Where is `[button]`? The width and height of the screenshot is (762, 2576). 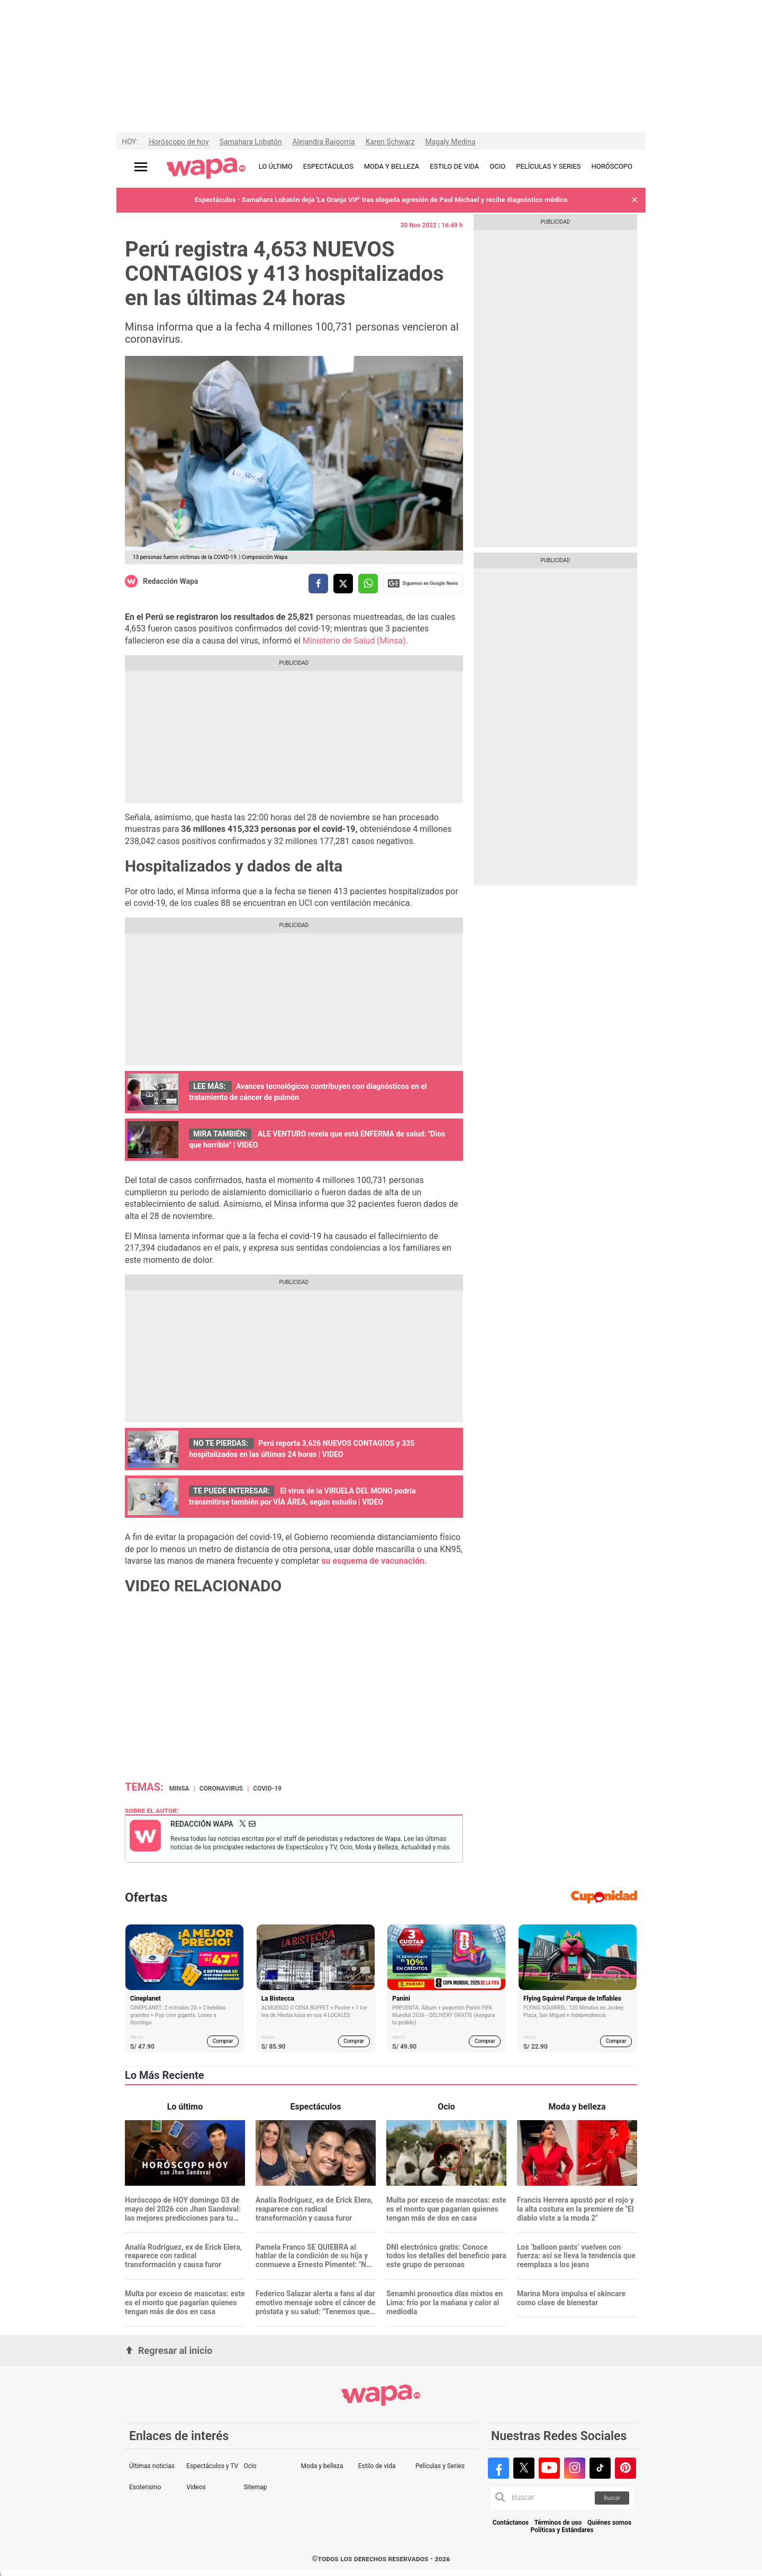
[button] is located at coordinates (634, 200).